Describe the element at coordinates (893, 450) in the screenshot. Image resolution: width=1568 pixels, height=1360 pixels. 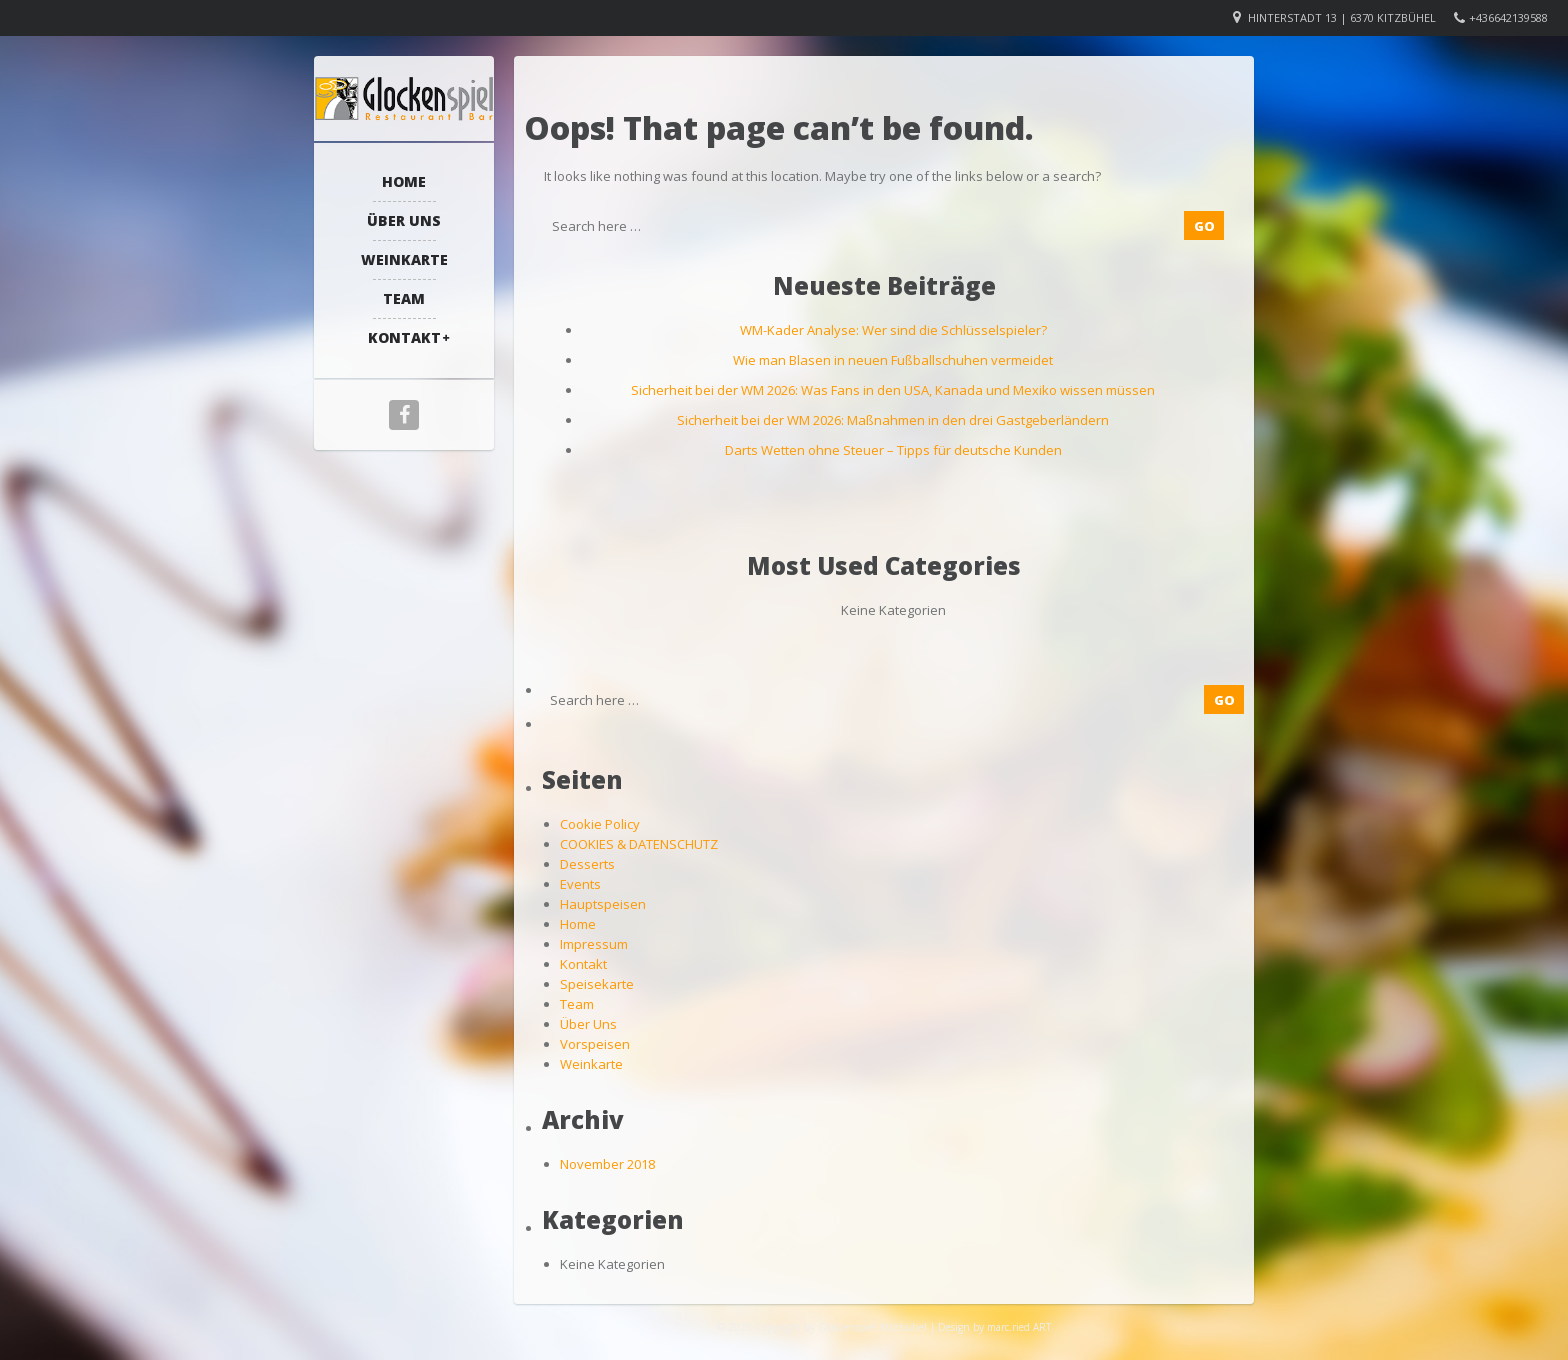
I see `Darts Wetten ohne Steuer – Tipps für deutsche Kunden` at that location.